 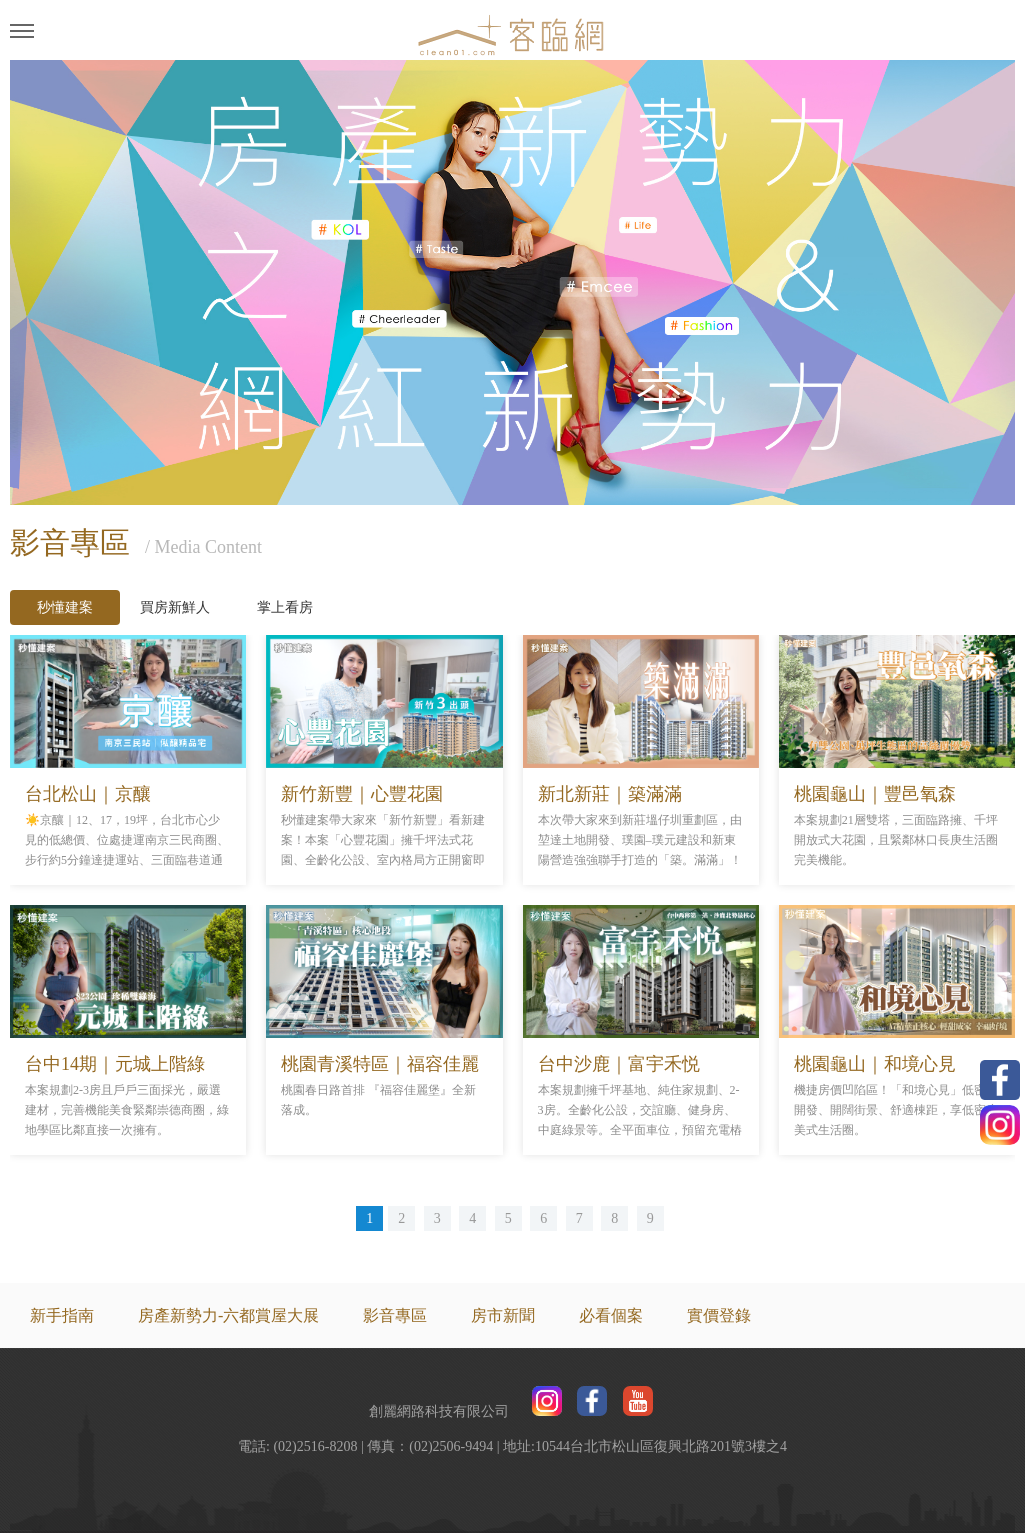 What do you see at coordinates (65, 607) in the screenshot?
I see `秒懂建案` at bounding box center [65, 607].